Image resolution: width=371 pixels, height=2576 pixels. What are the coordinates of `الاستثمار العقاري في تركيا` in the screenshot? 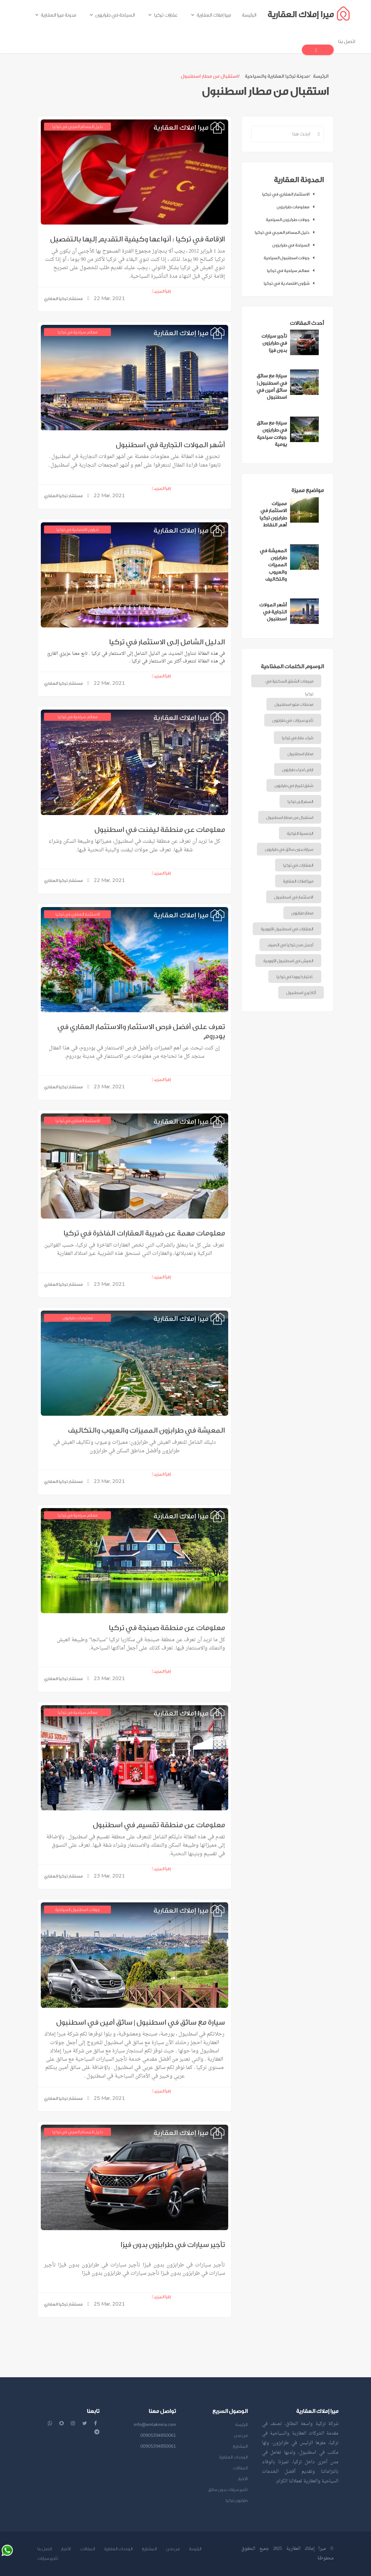 It's located at (289, 194).